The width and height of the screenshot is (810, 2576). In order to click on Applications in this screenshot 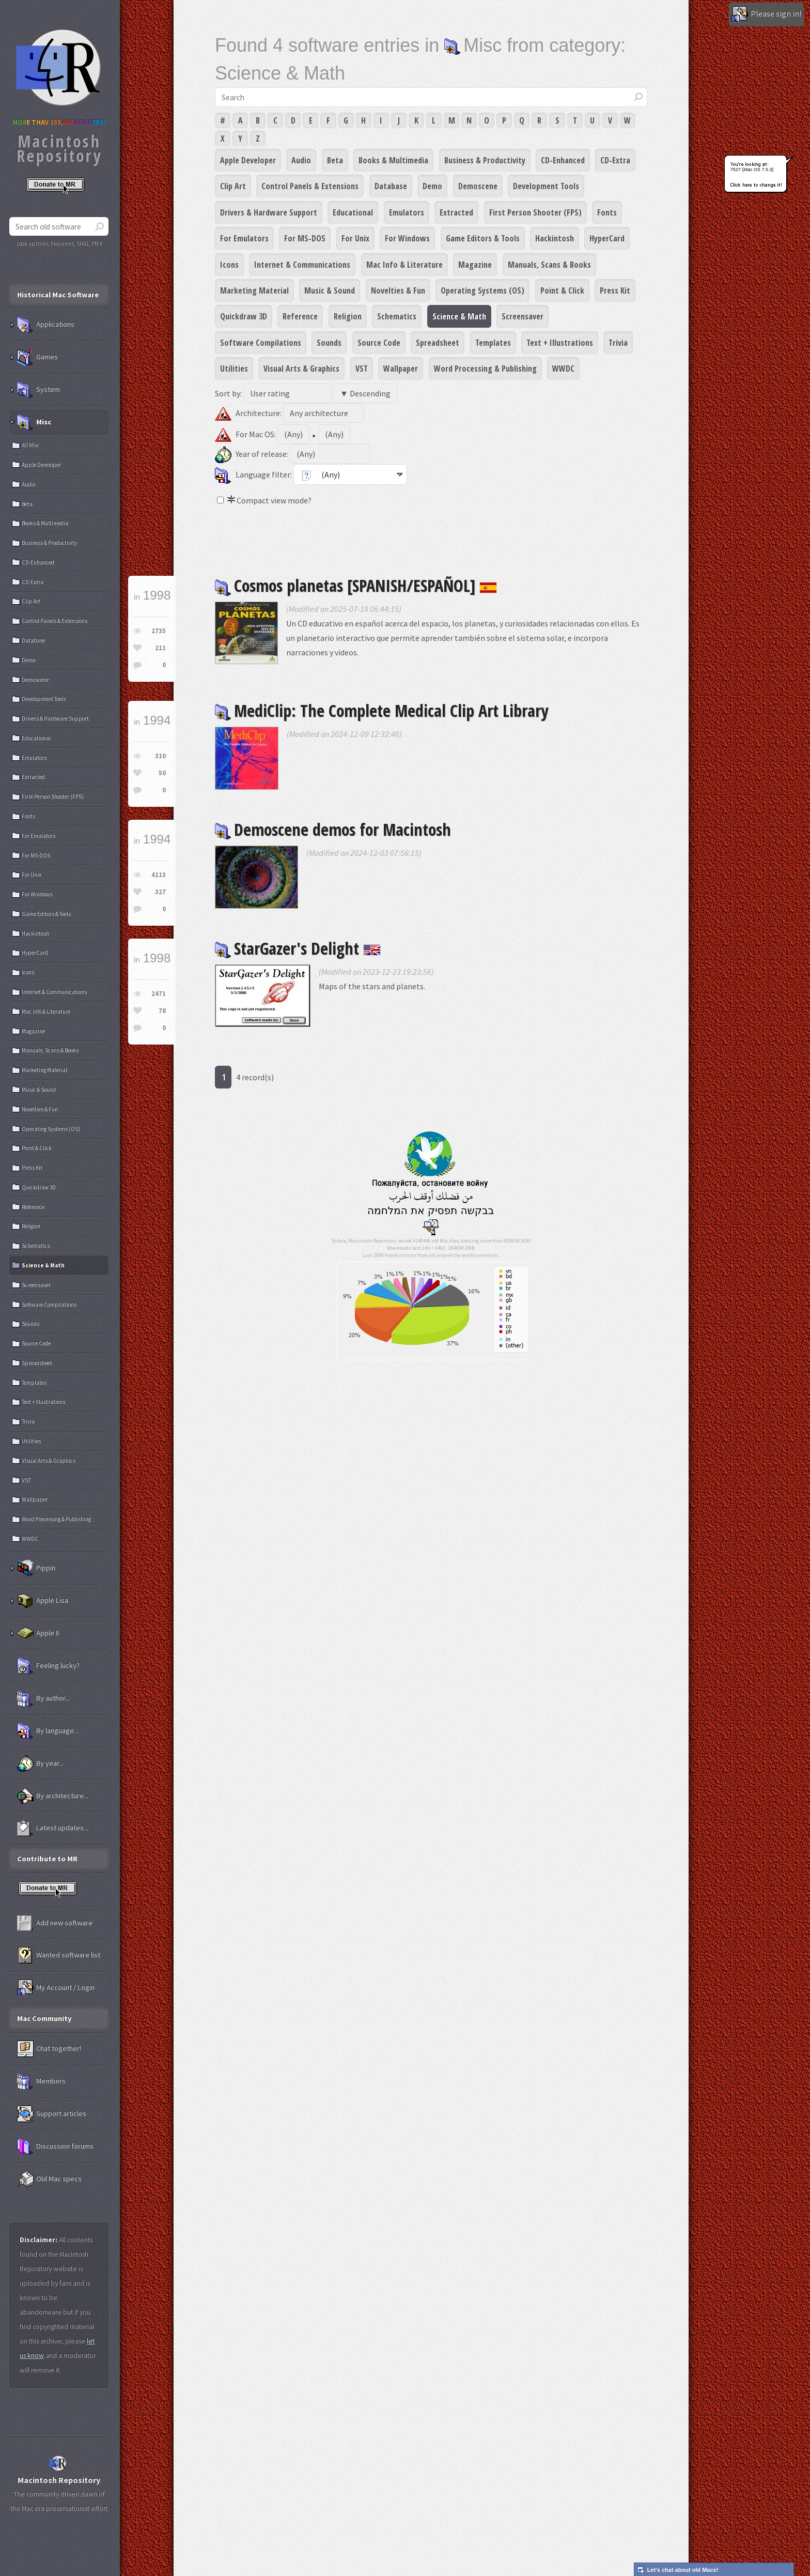, I will do `click(45, 324)`.